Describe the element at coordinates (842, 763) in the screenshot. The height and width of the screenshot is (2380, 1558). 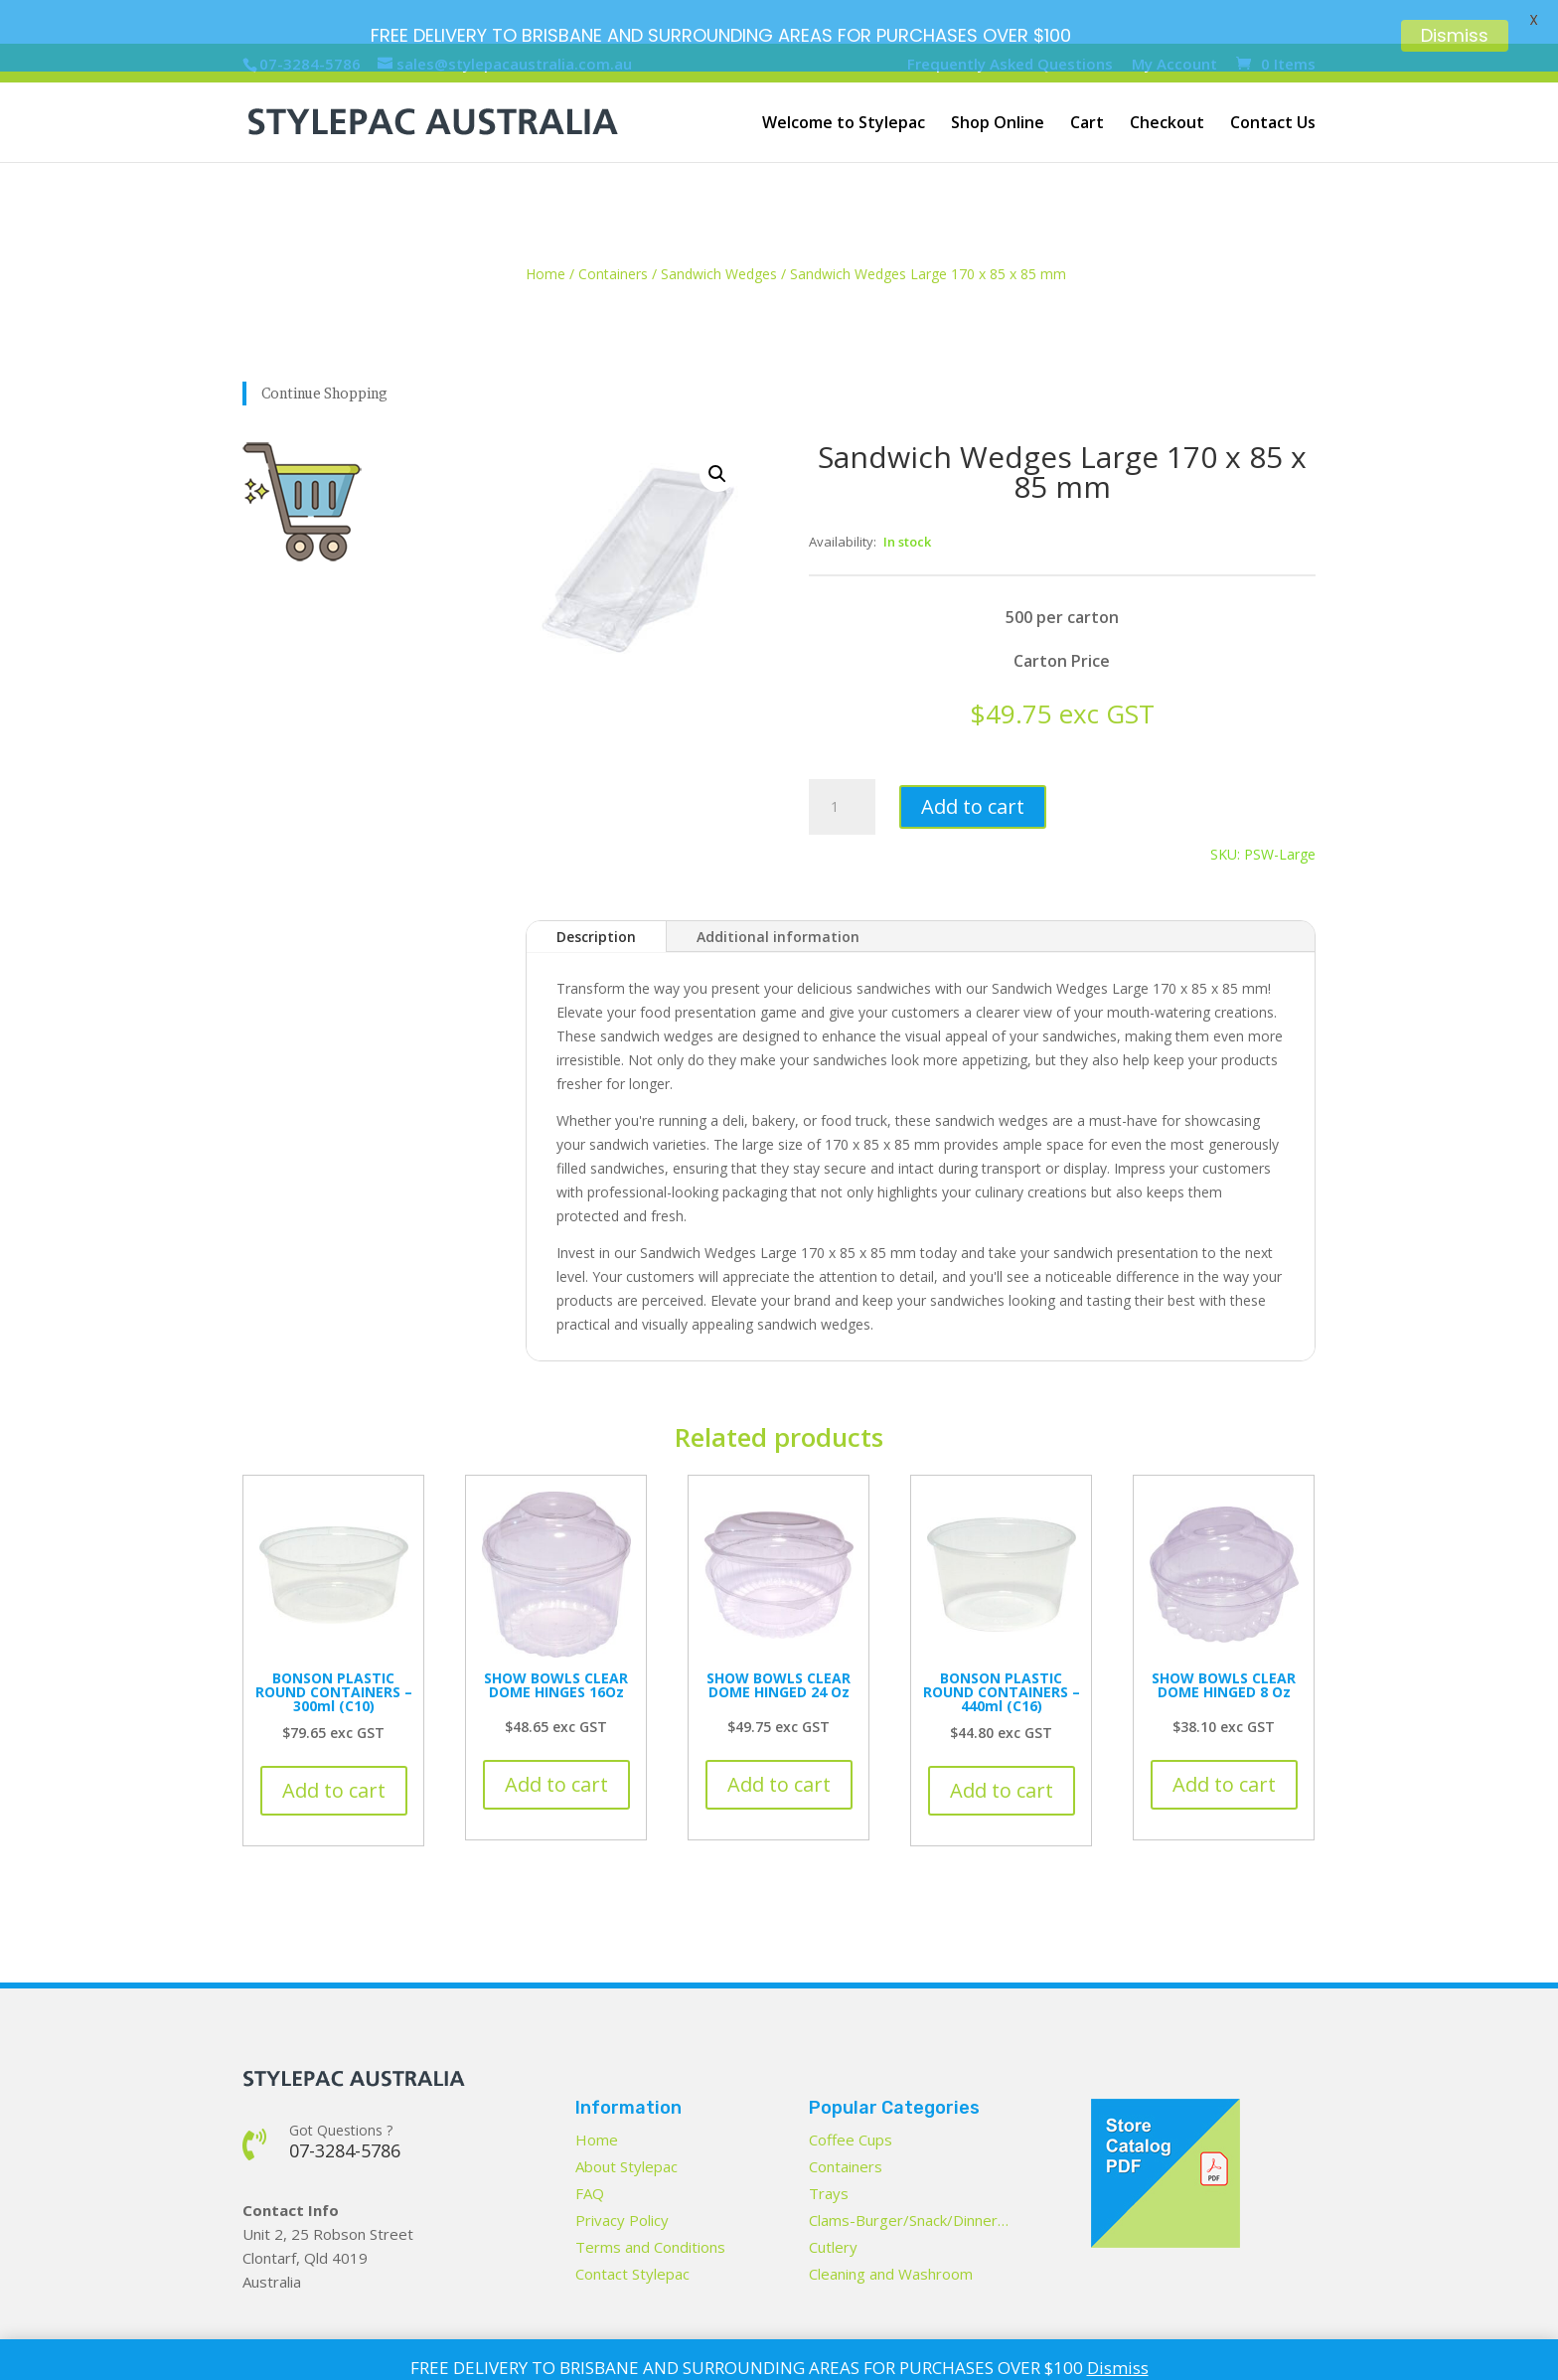
I see `[Product quantity]` at that location.